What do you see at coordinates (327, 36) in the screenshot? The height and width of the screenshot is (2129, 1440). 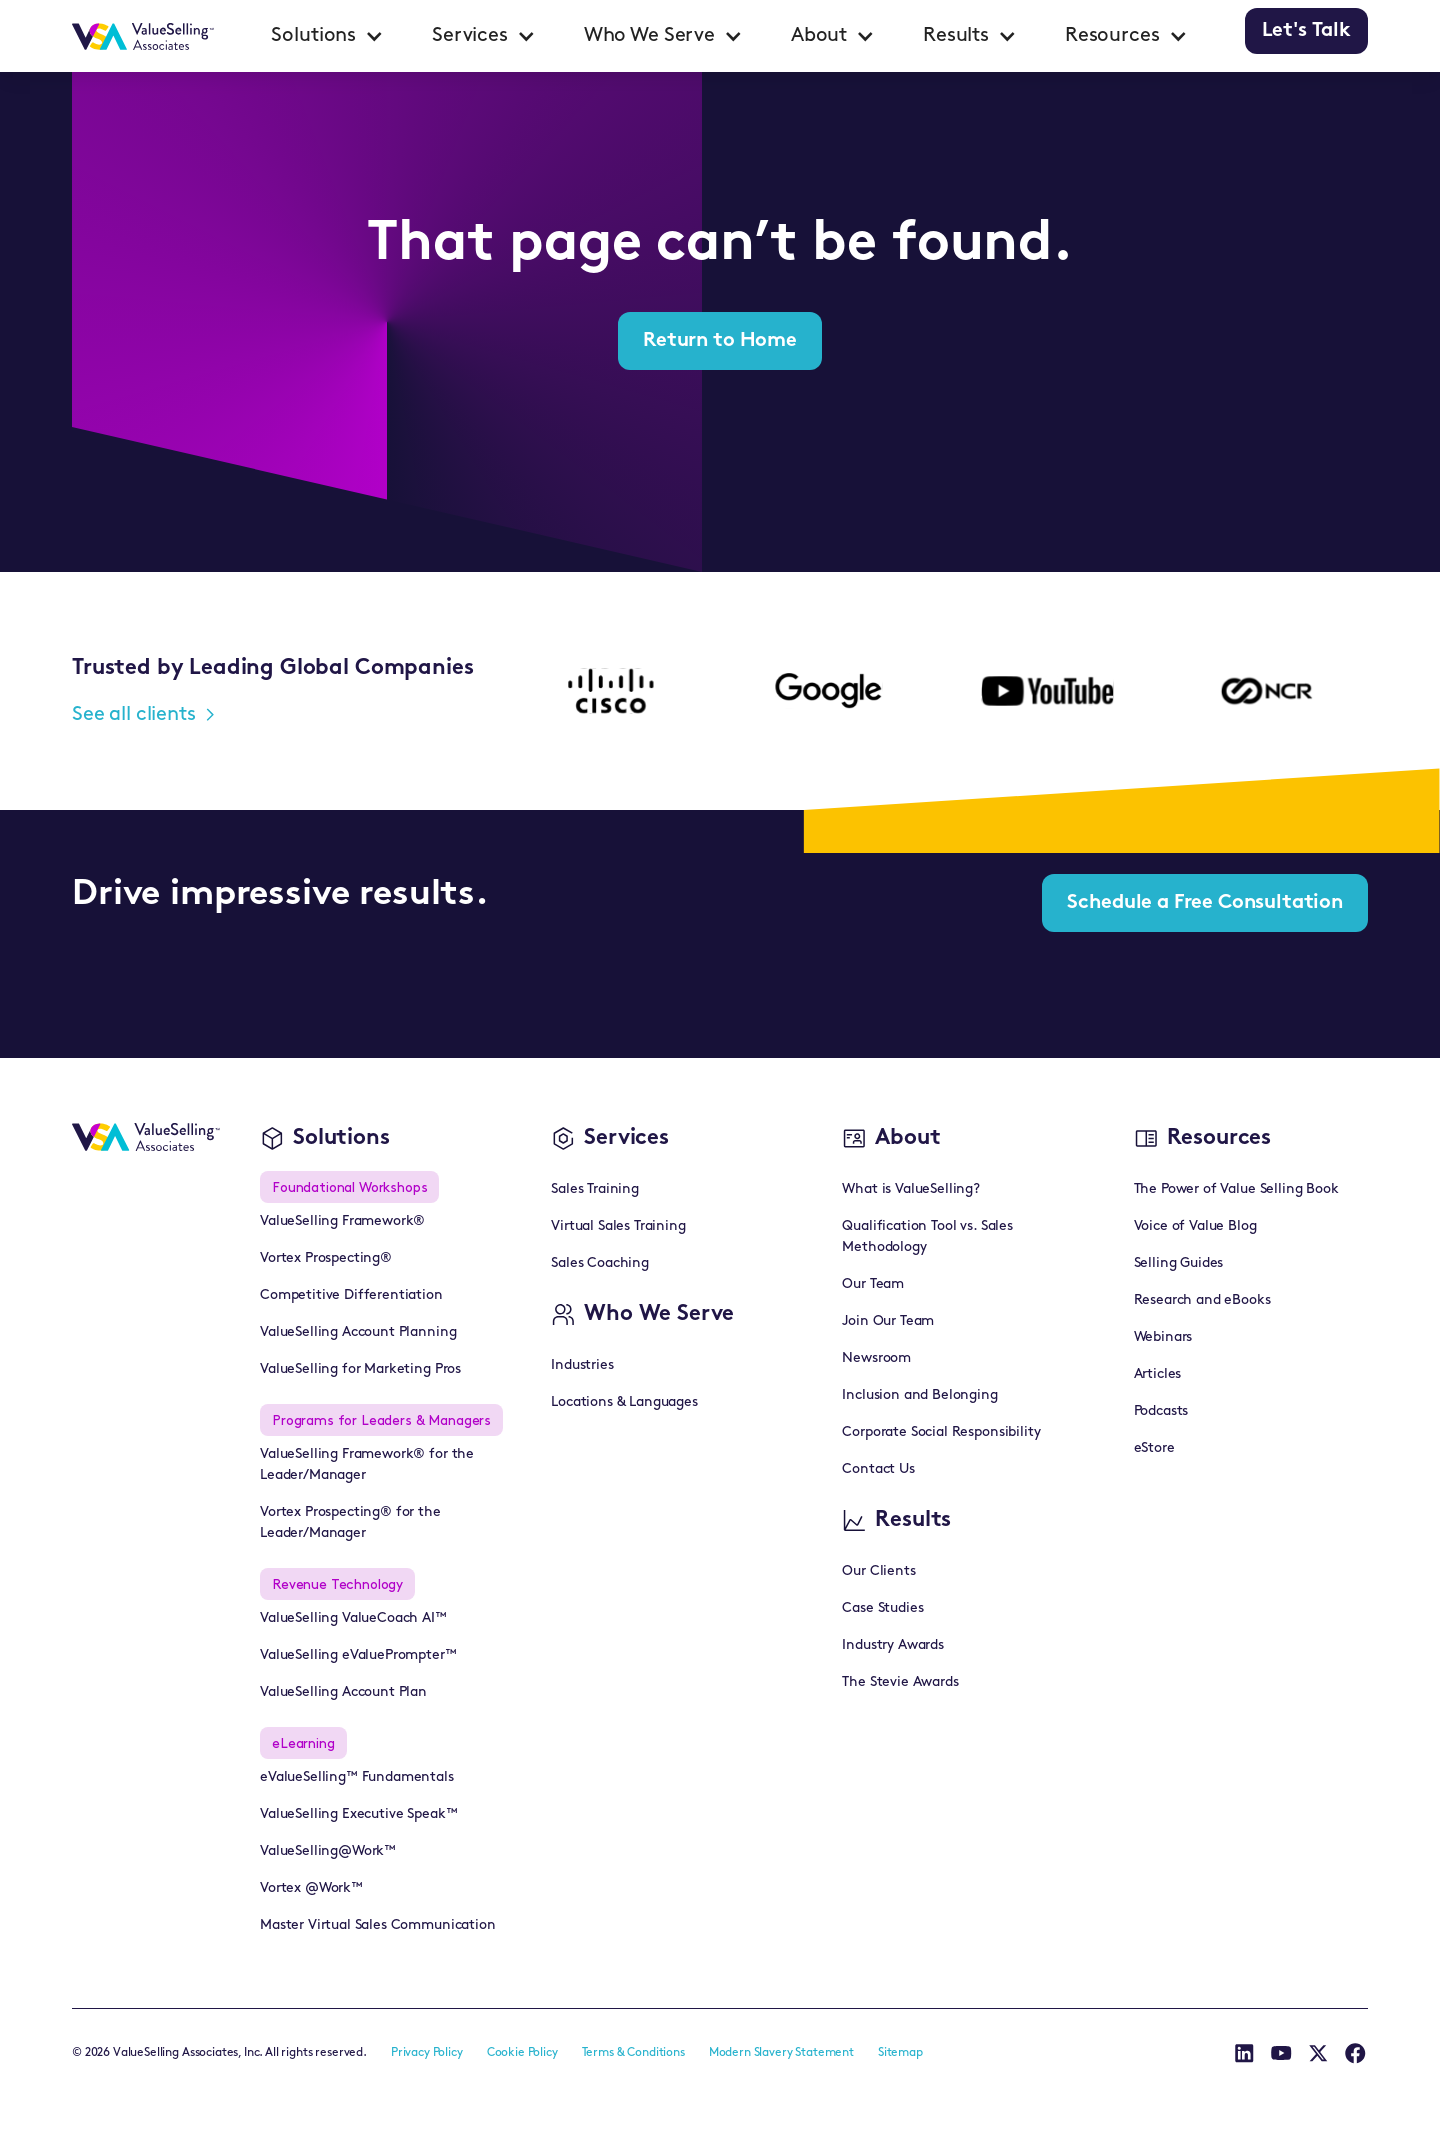 I see `[button]` at bounding box center [327, 36].